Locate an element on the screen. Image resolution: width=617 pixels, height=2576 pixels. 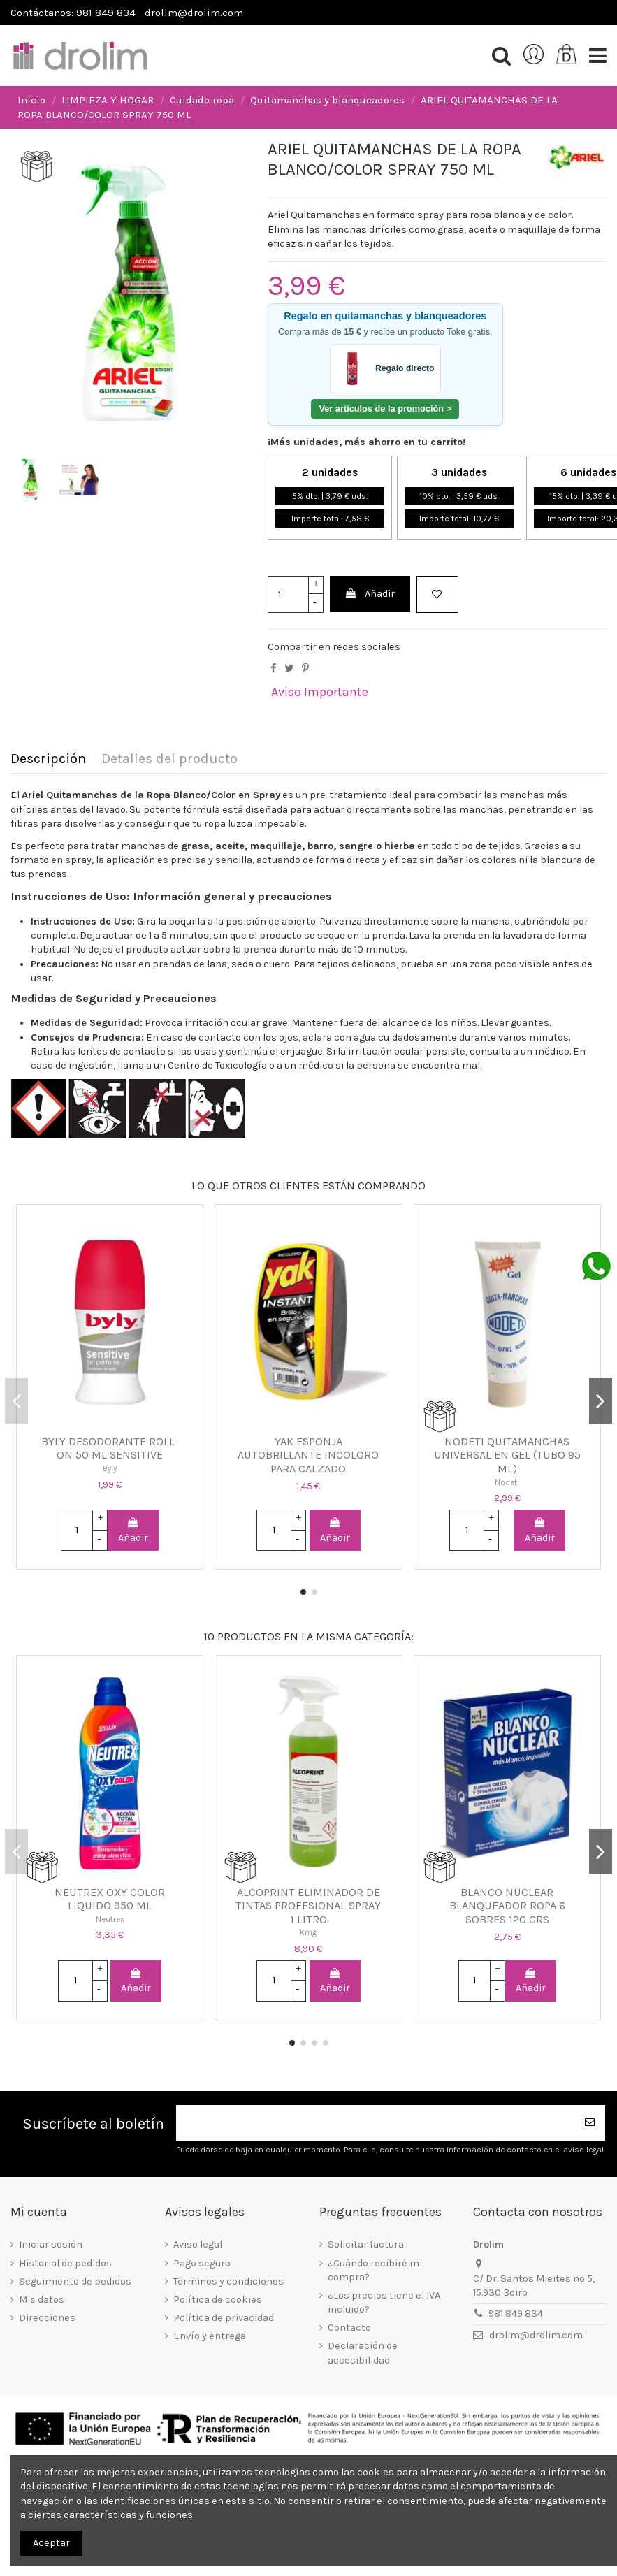
Mis datos is located at coordinates (41, 2300).